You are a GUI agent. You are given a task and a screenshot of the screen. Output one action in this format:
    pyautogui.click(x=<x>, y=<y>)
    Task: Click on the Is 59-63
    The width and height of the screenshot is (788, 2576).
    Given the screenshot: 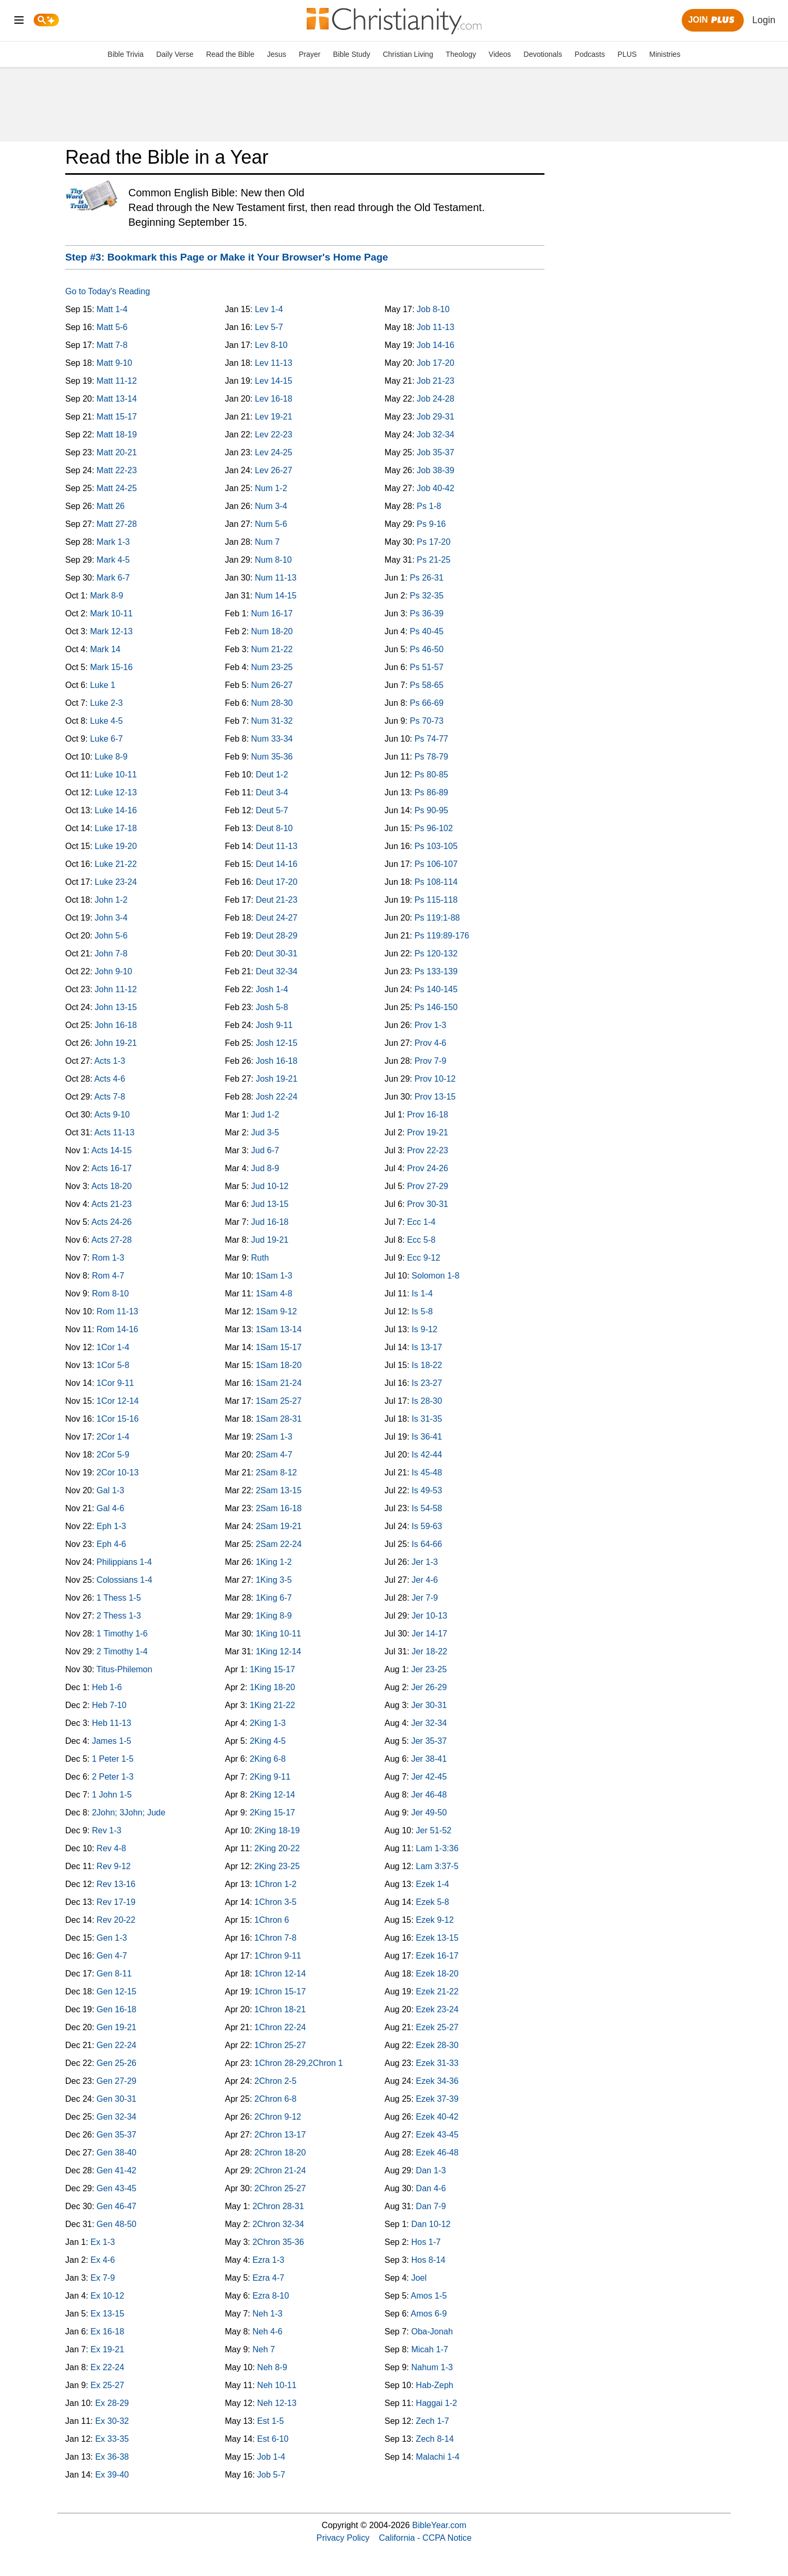 What is the action you would take?
    pyautogui.click(x=427, y=1526)
    